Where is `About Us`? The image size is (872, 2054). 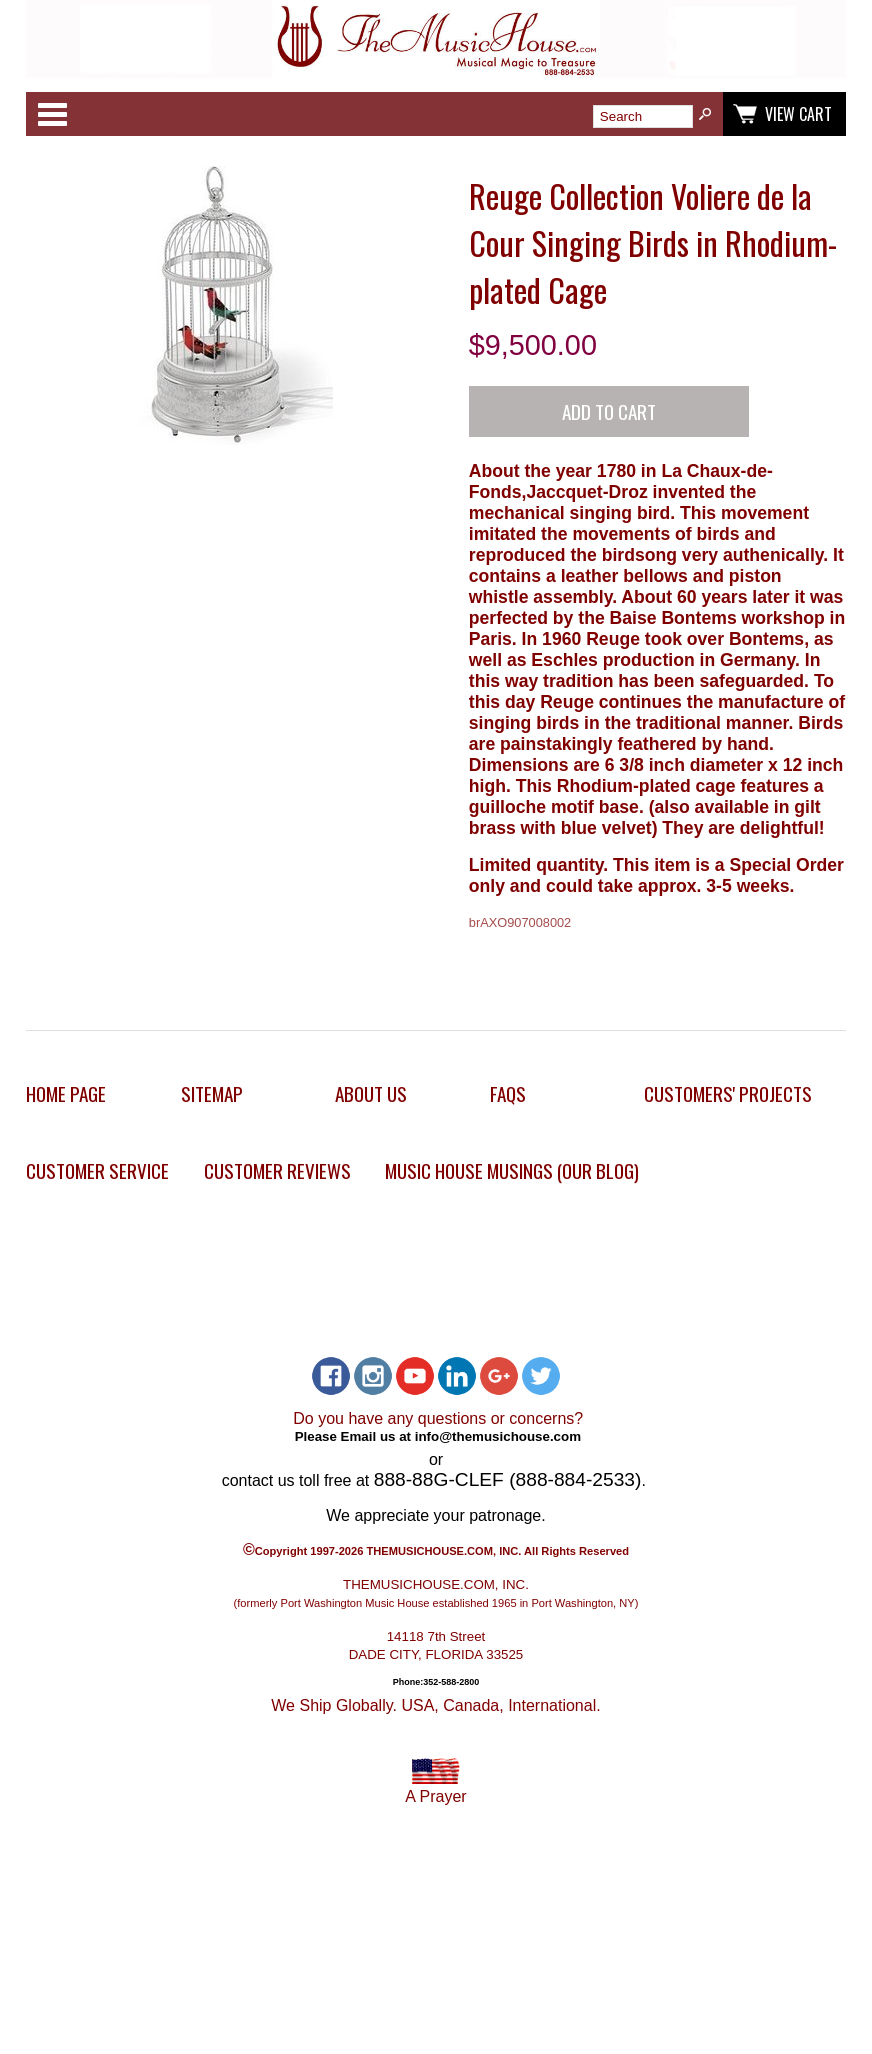
About Us is located at coordinates (371, 1093).